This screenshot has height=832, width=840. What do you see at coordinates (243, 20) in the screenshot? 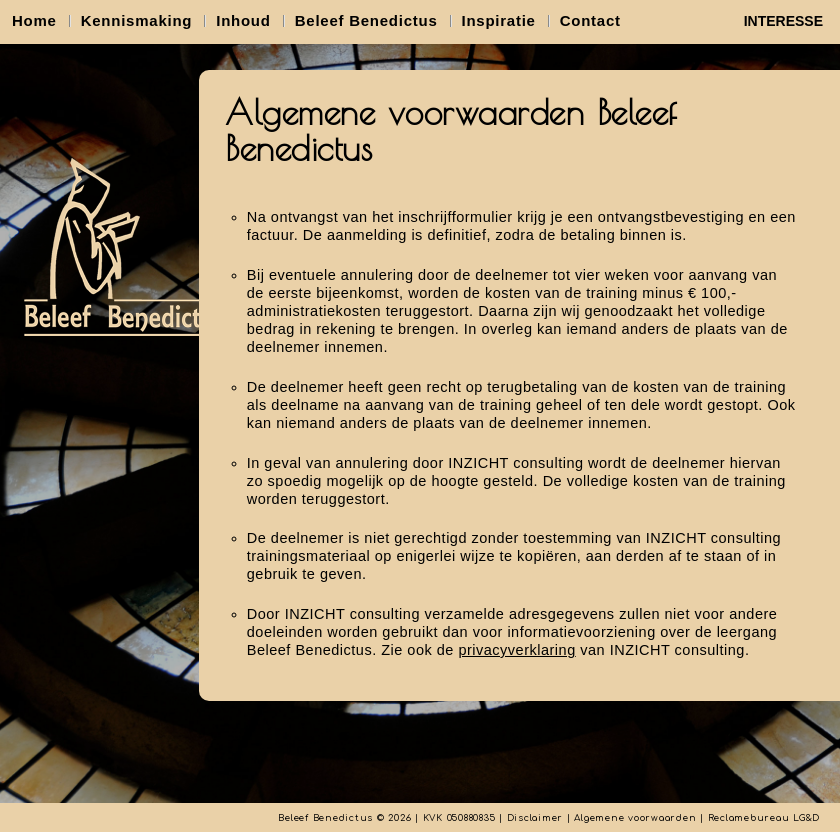
I see `Inhoud` at bounding box center [243, 20].